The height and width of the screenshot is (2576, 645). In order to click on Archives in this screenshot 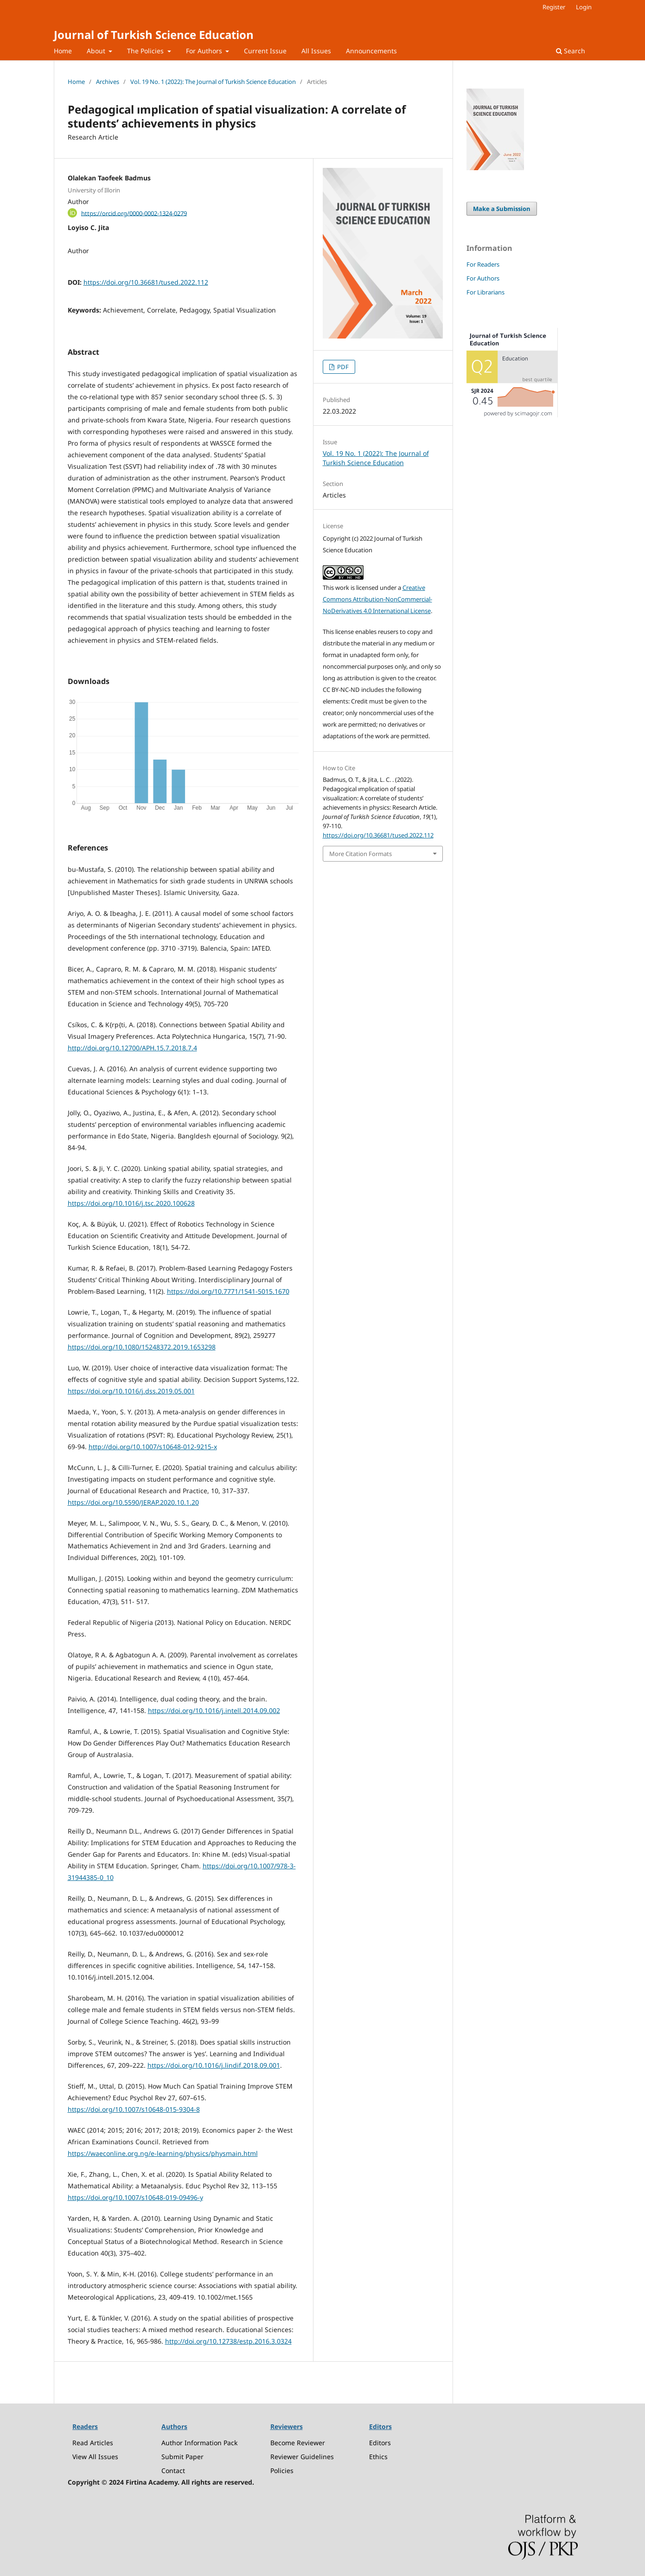, I will do `click(107, 81)`.